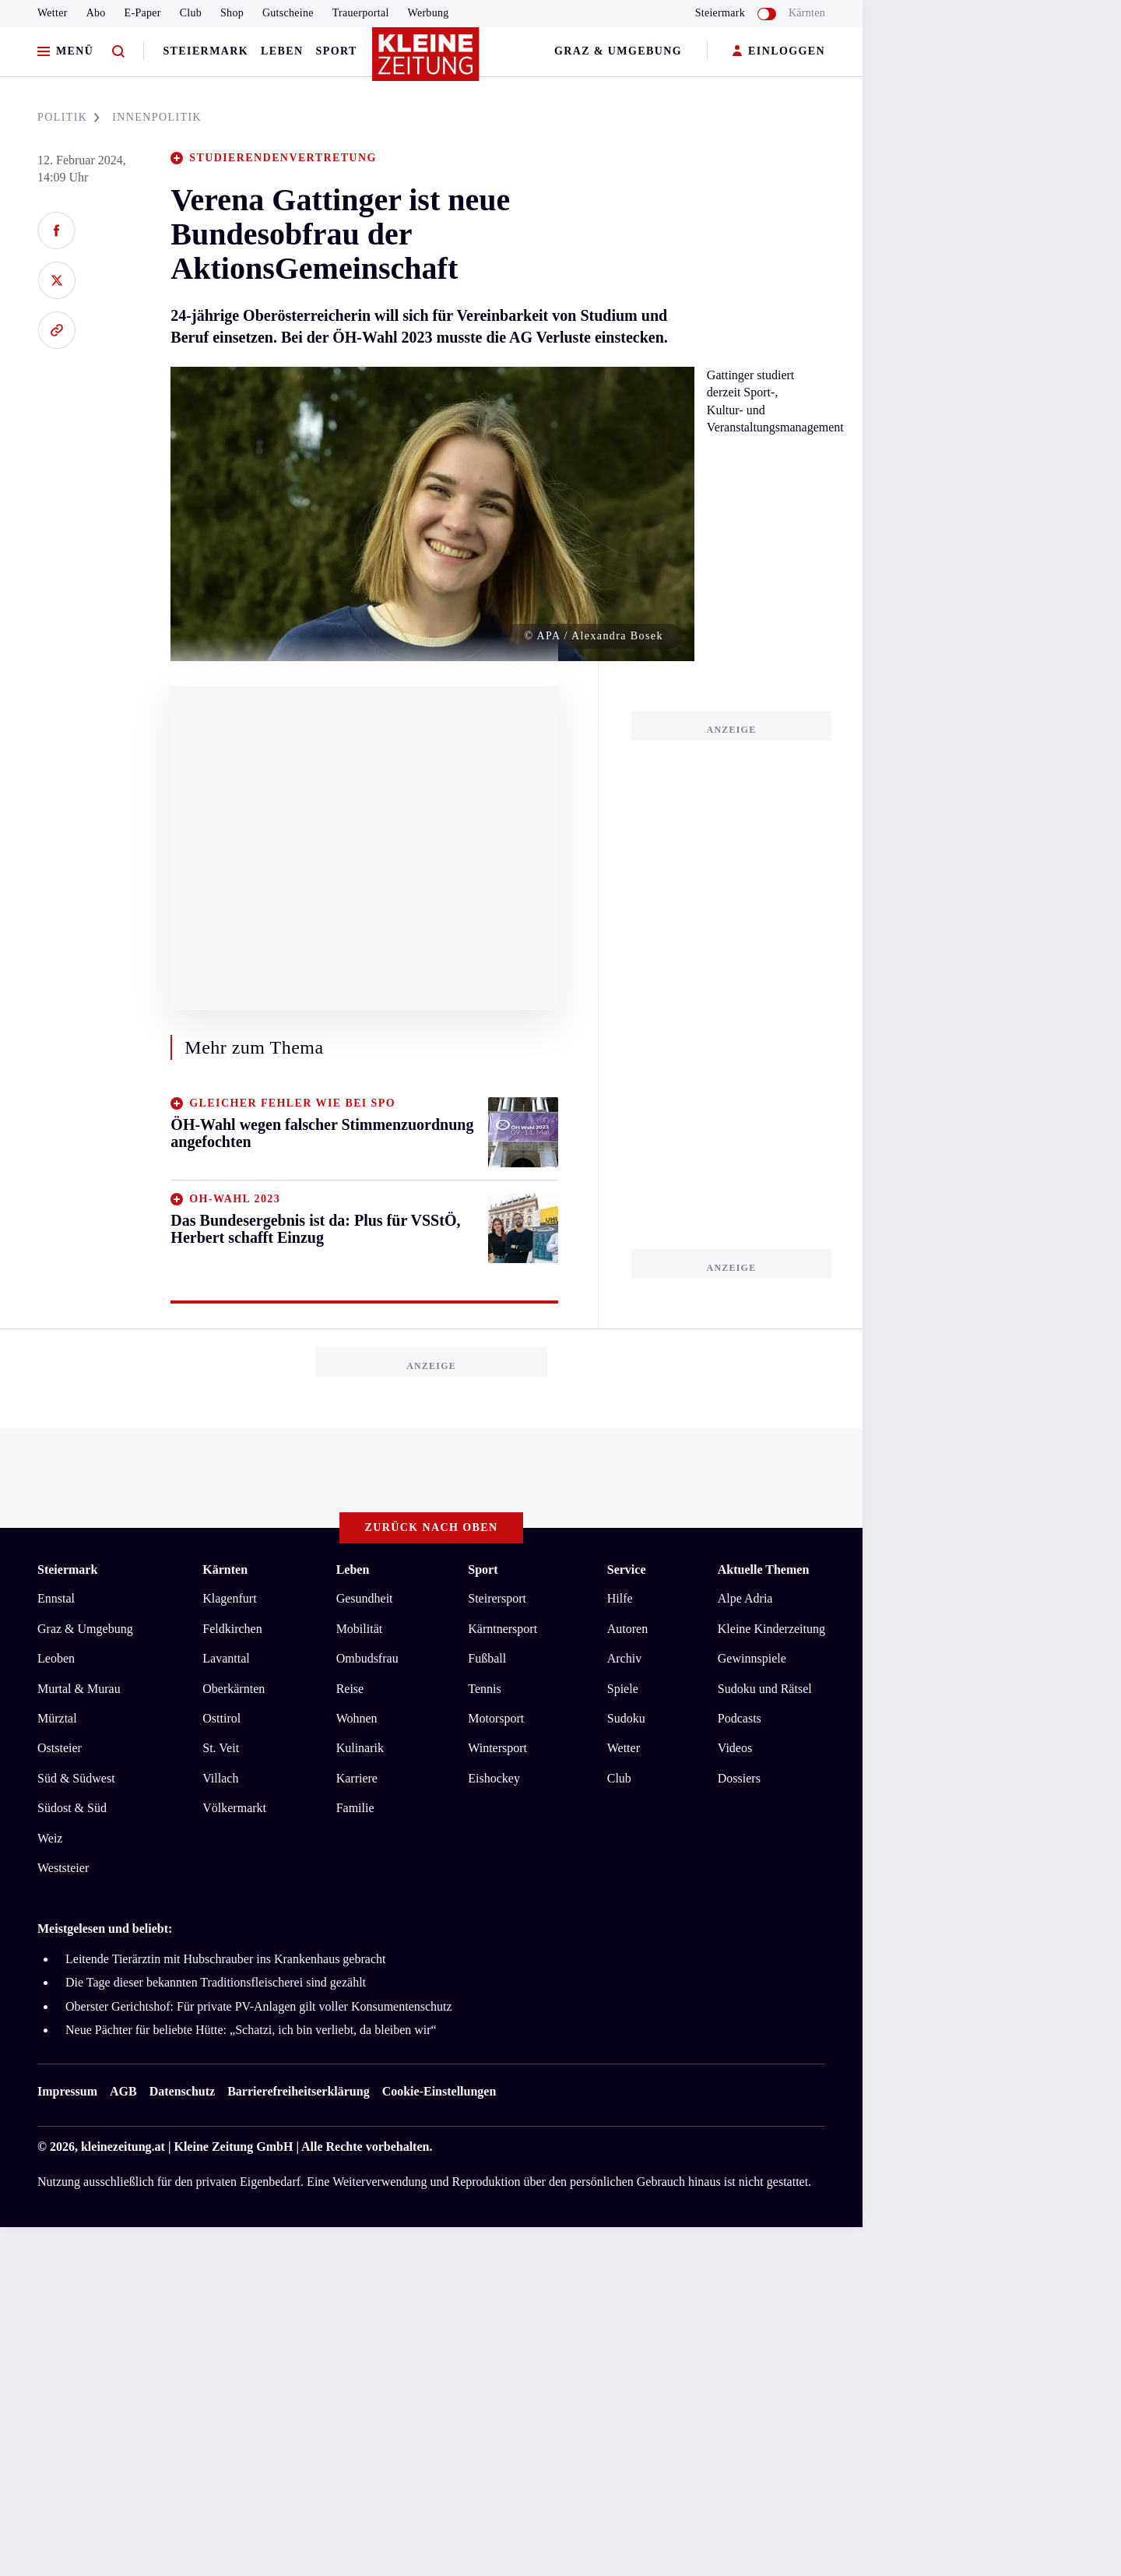 Image resolution: width=1121 pixels, height=2576 pixels. Describe the element at coordinates (191, 13) in the screenshot. I see `Club` at that location.